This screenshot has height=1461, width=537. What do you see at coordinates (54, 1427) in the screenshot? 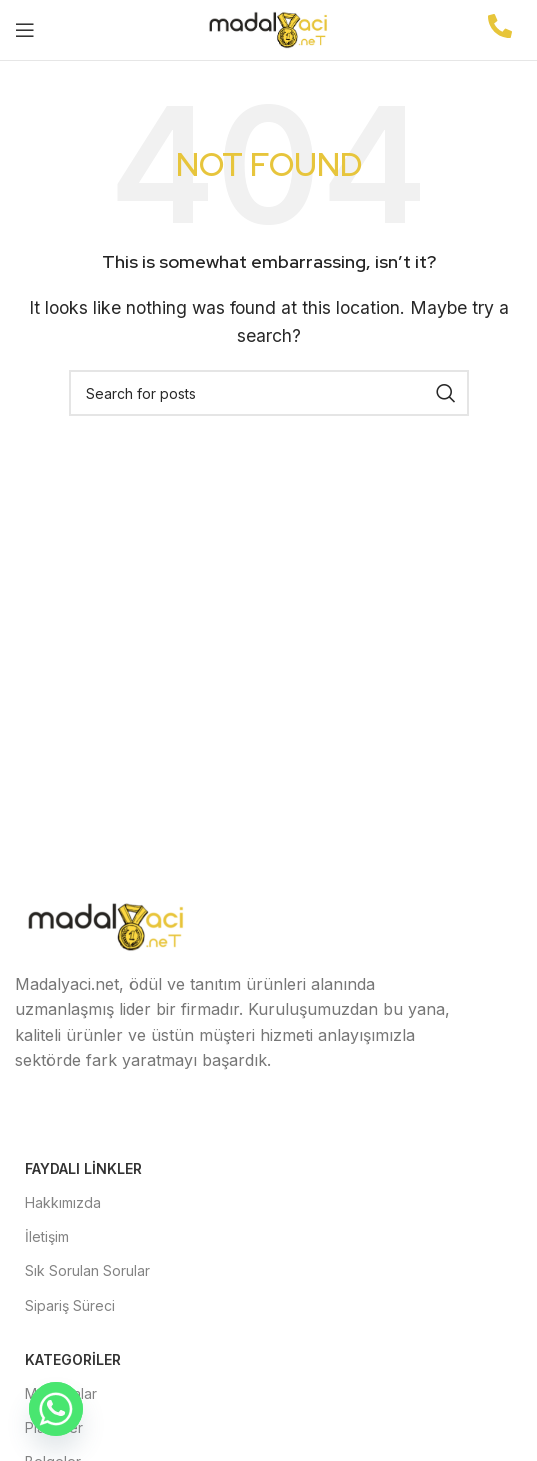
I see `Plaketler` at bounding box center [54, 1427].